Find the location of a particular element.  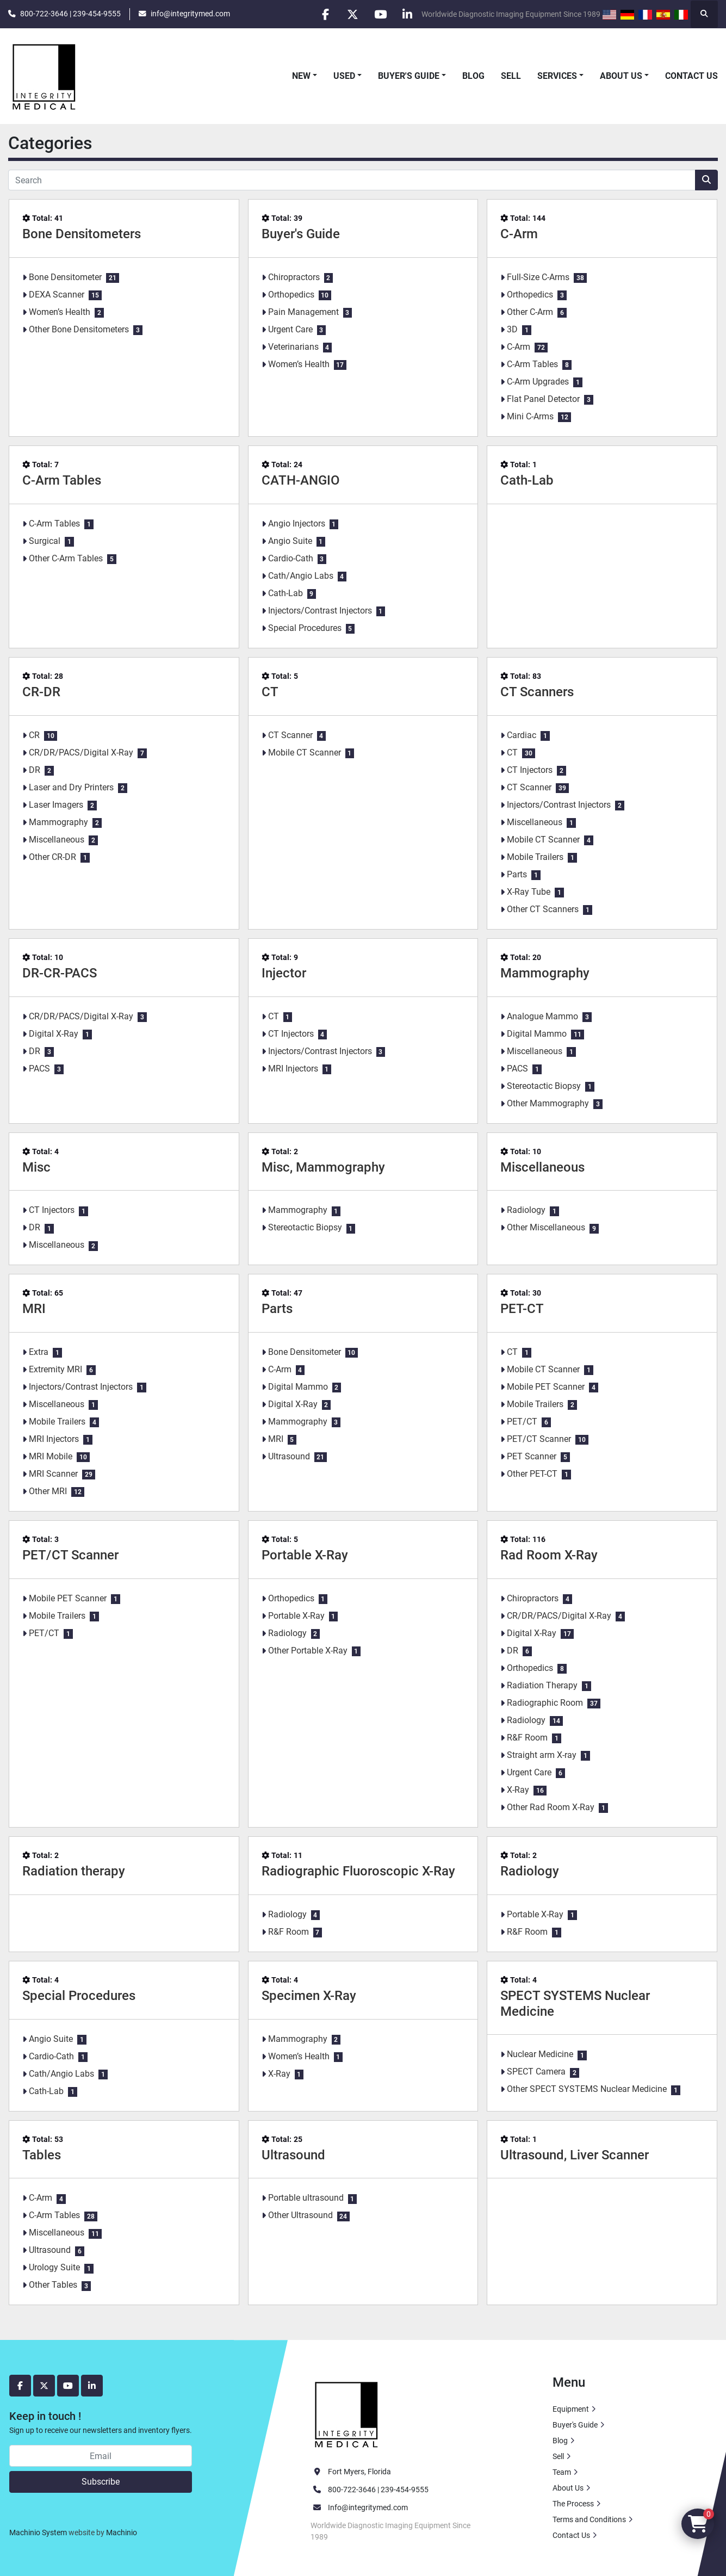

Tables is located at coordinates (41, 2155).